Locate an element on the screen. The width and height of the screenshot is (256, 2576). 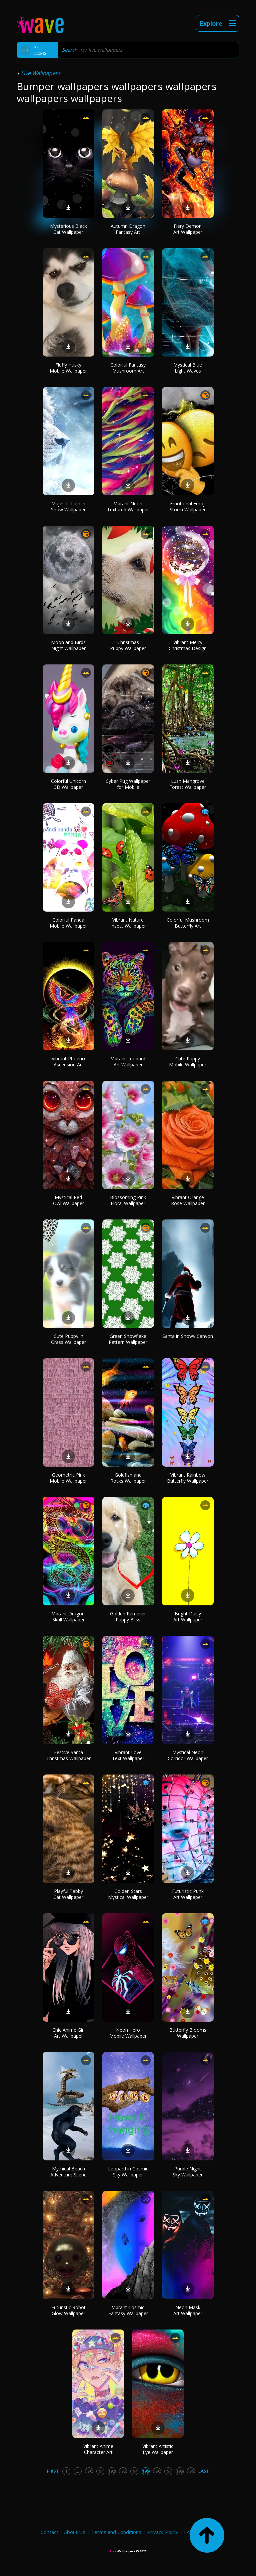
Futuristic Punk Art Wallpaper is located at coordinates (188, 1894).